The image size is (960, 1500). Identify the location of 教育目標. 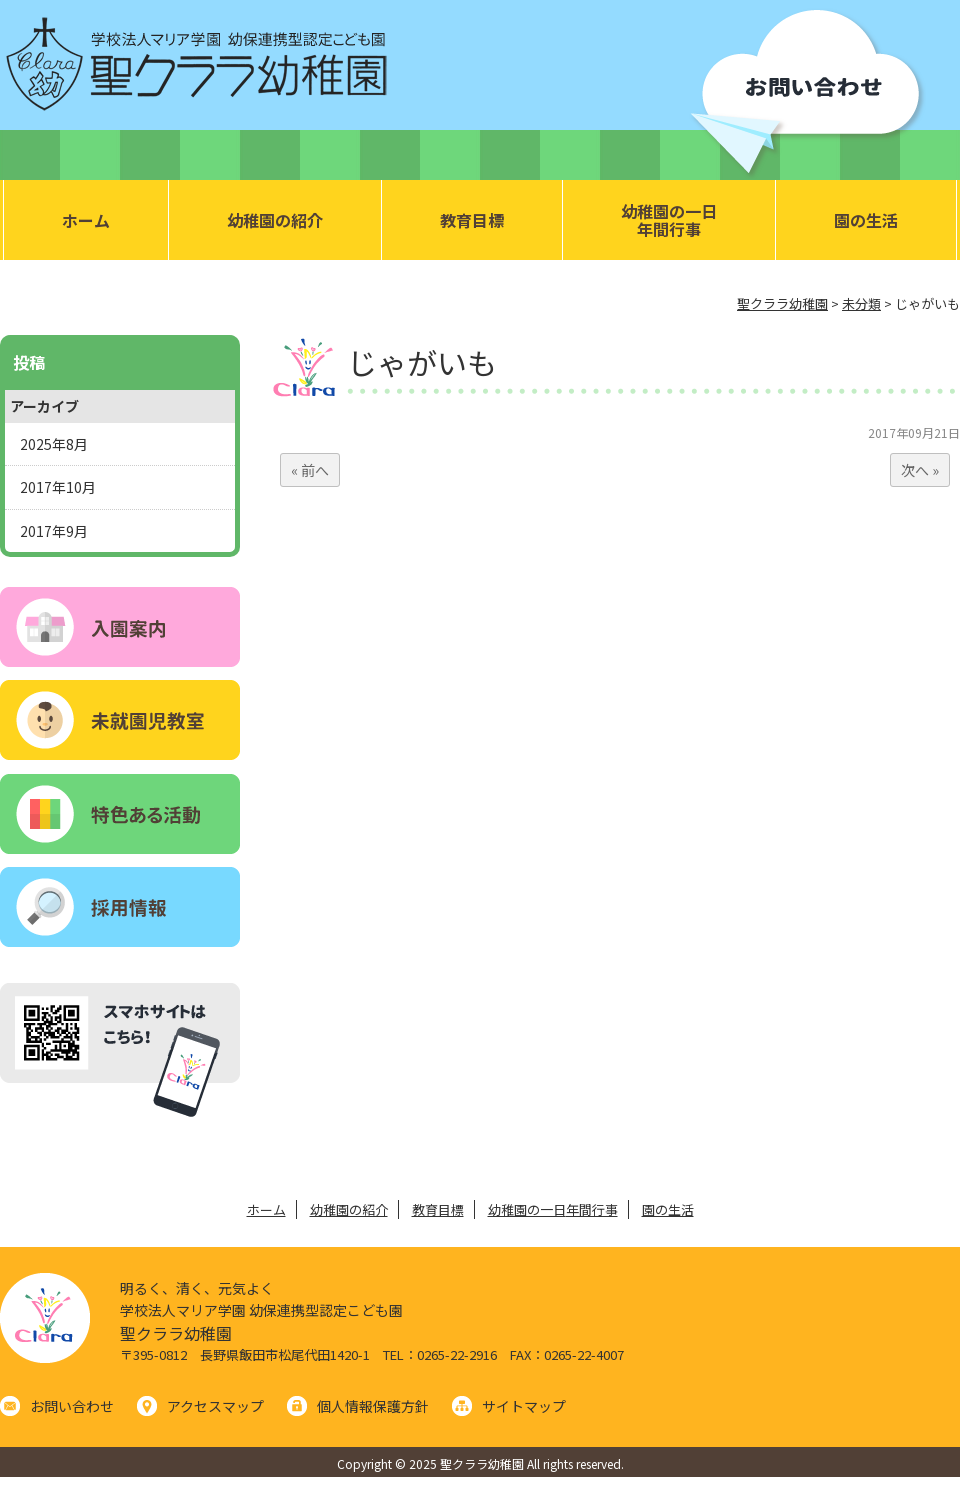
(472, 220).